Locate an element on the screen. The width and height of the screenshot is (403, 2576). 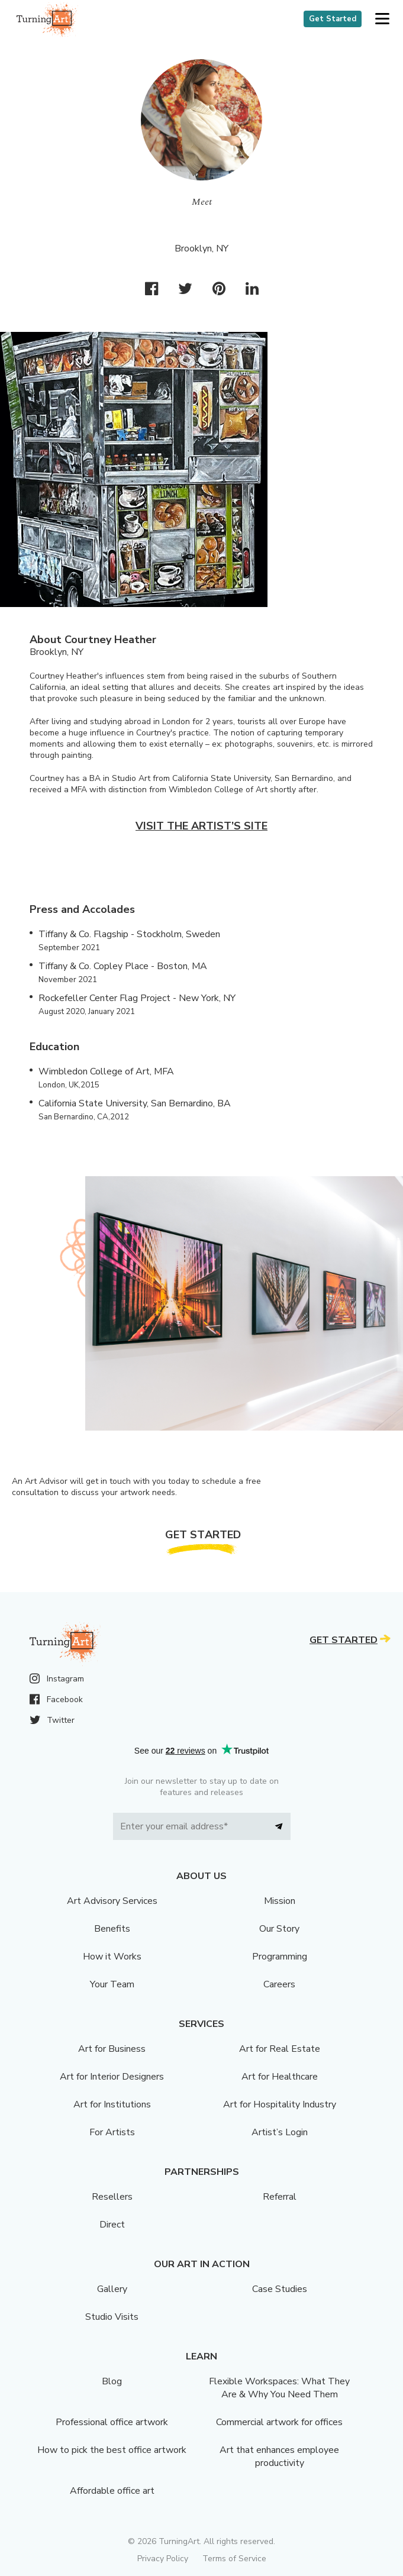
Gallery is located at coordinates (112, 2289).